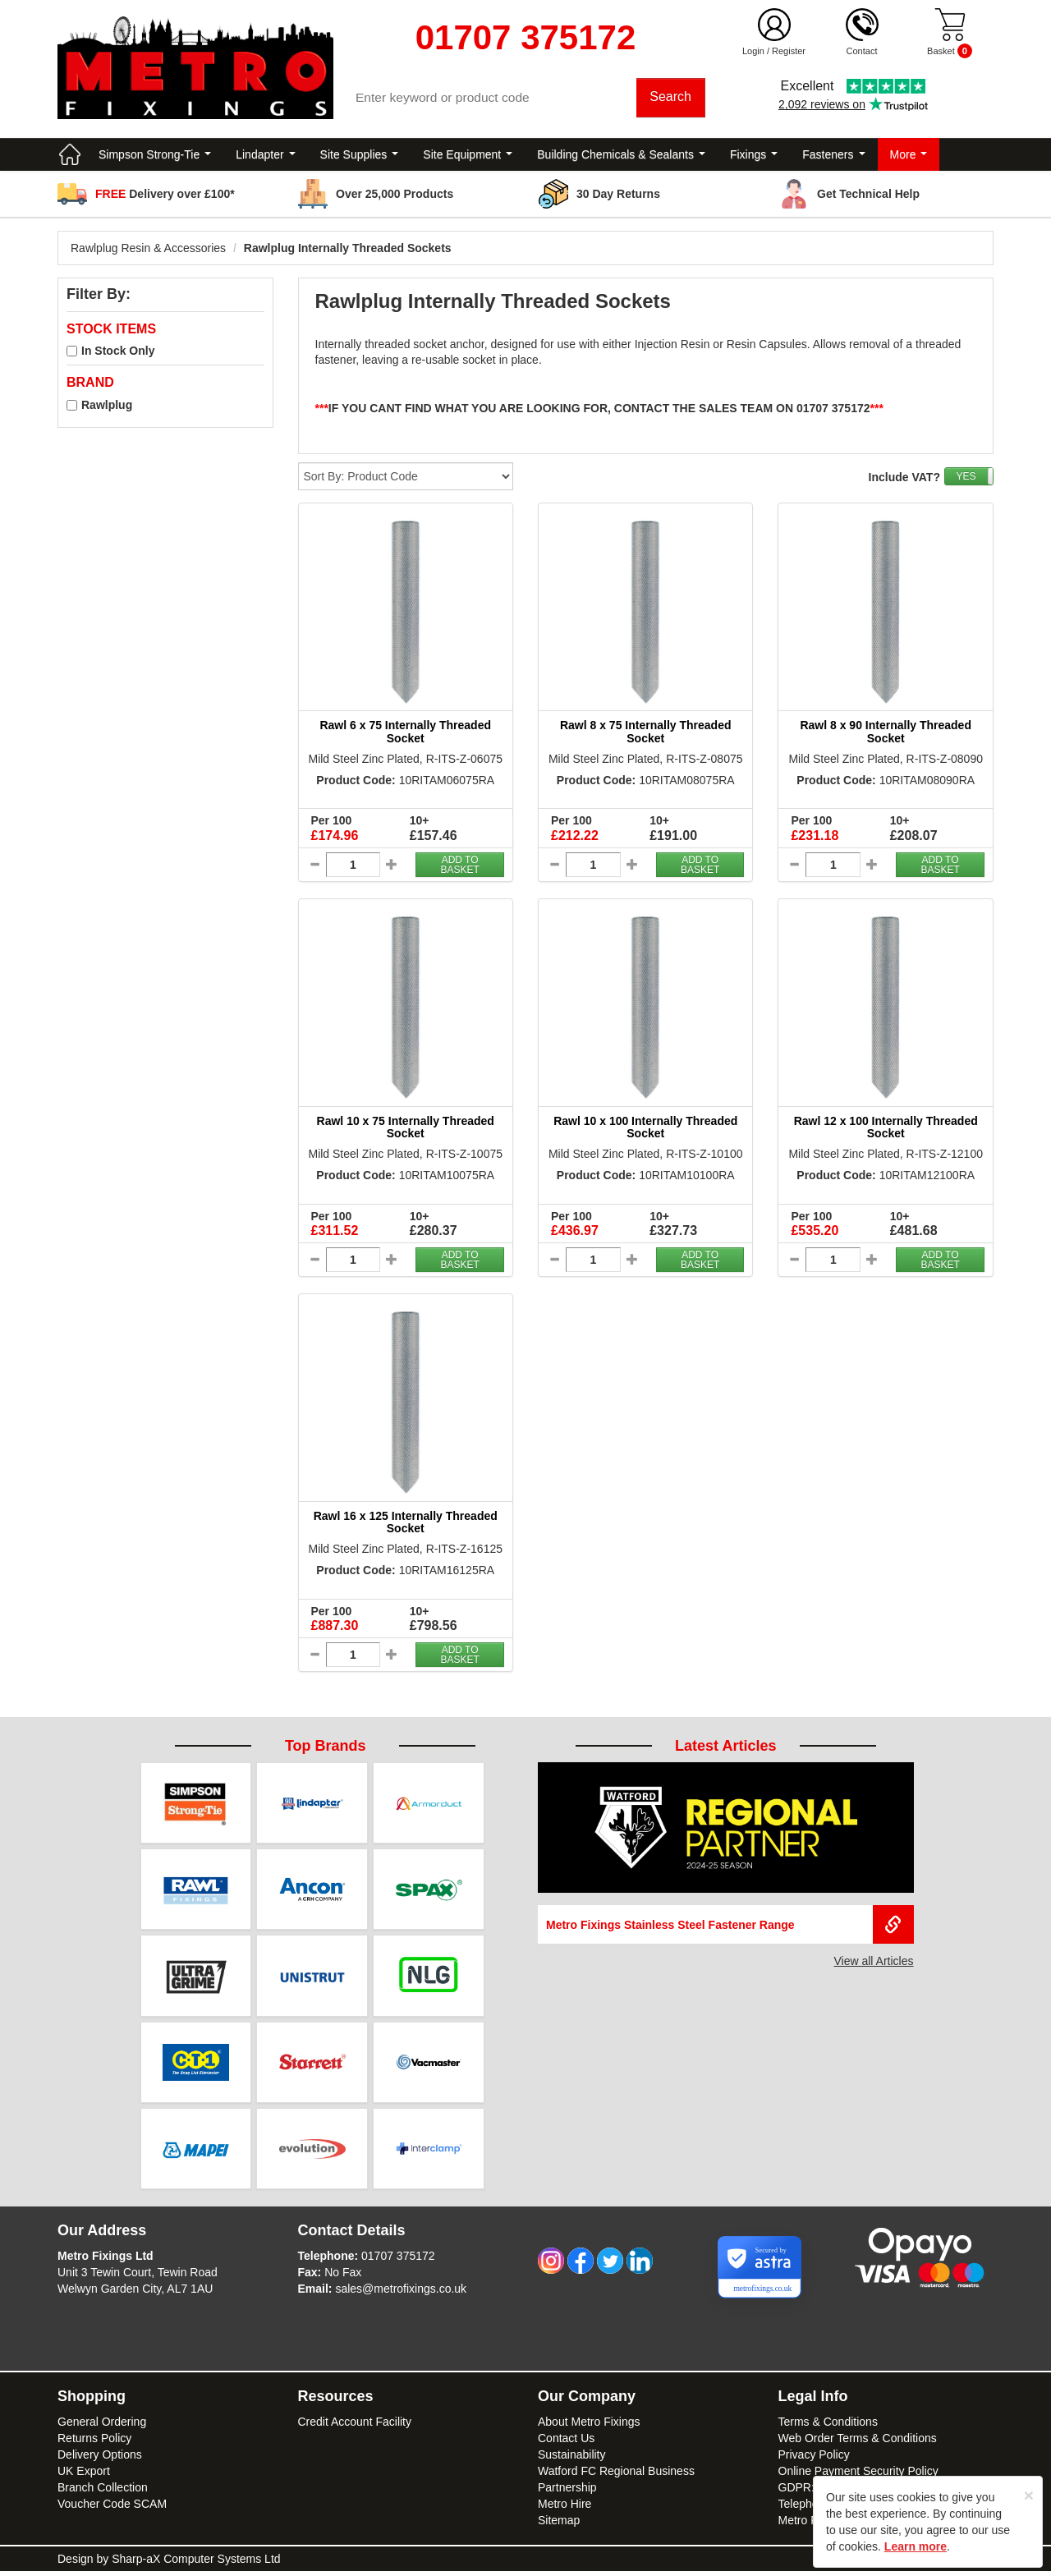 This screenshot has width=1051, height=2576. What do you see at coordinates (112, 2508) in the screenshot?
I see `Voucher Code SCAM` at bounding box center [112, 2508].